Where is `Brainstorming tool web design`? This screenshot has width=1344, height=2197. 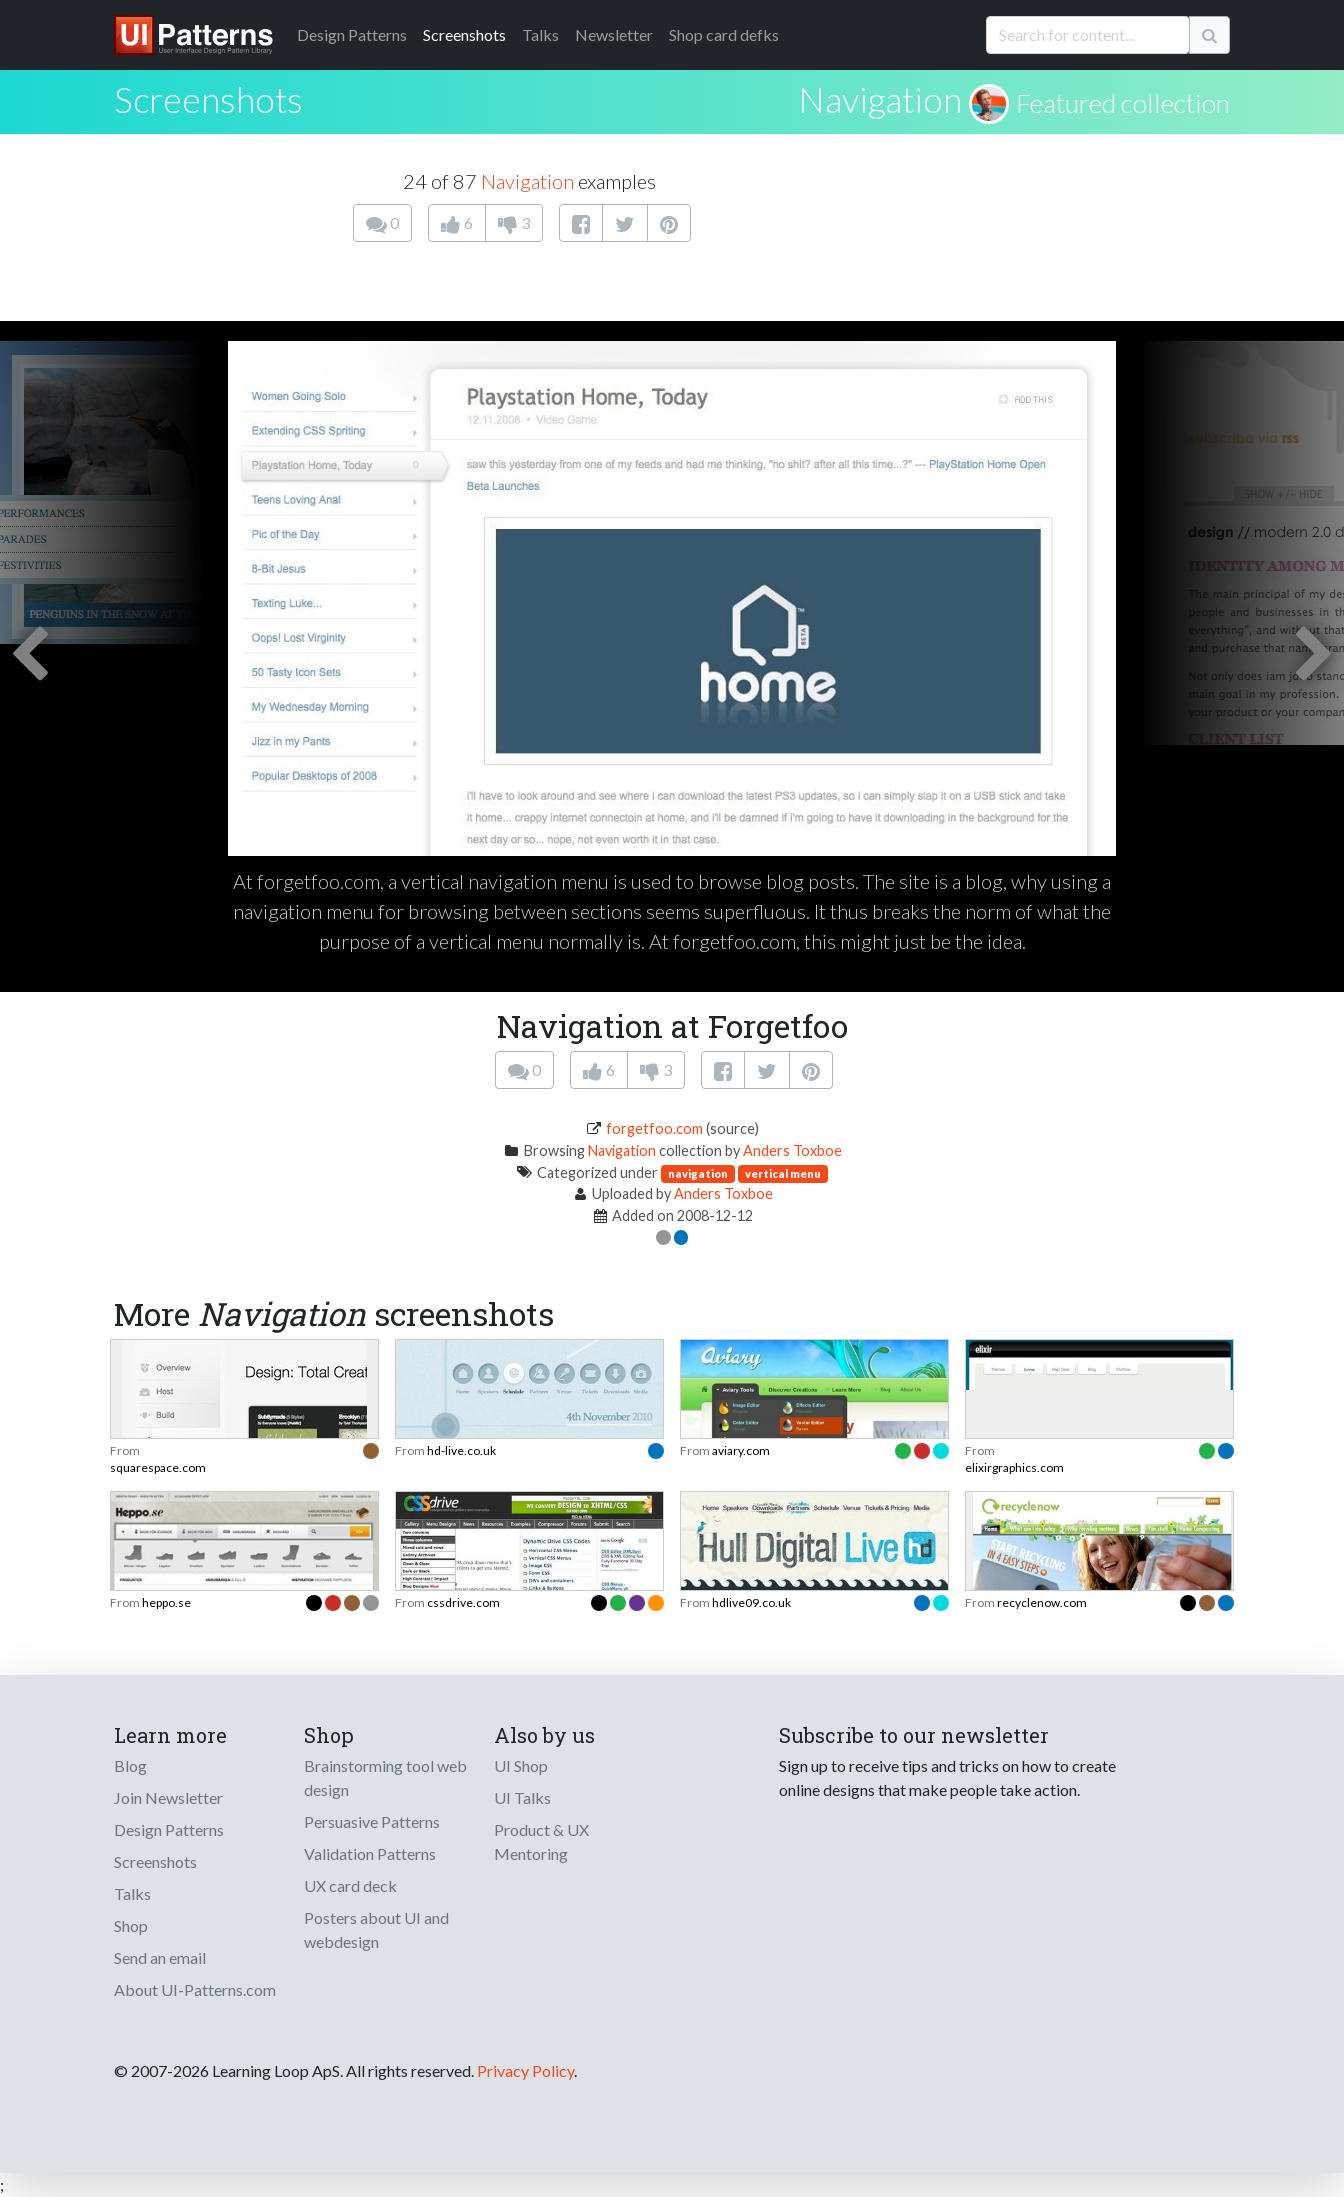
Brainstorming tool web design is located at coordinates (385, 1777).